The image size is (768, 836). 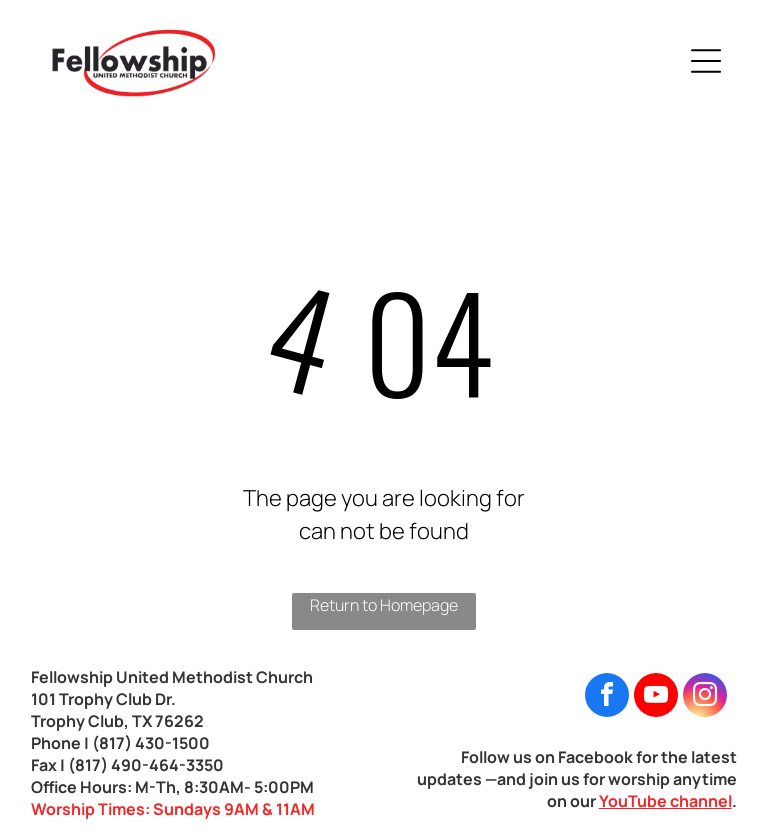 What do you see at coordinates (607, 697) in the screenshot?
I see `[facebook]` at bounding box center [607, 697].